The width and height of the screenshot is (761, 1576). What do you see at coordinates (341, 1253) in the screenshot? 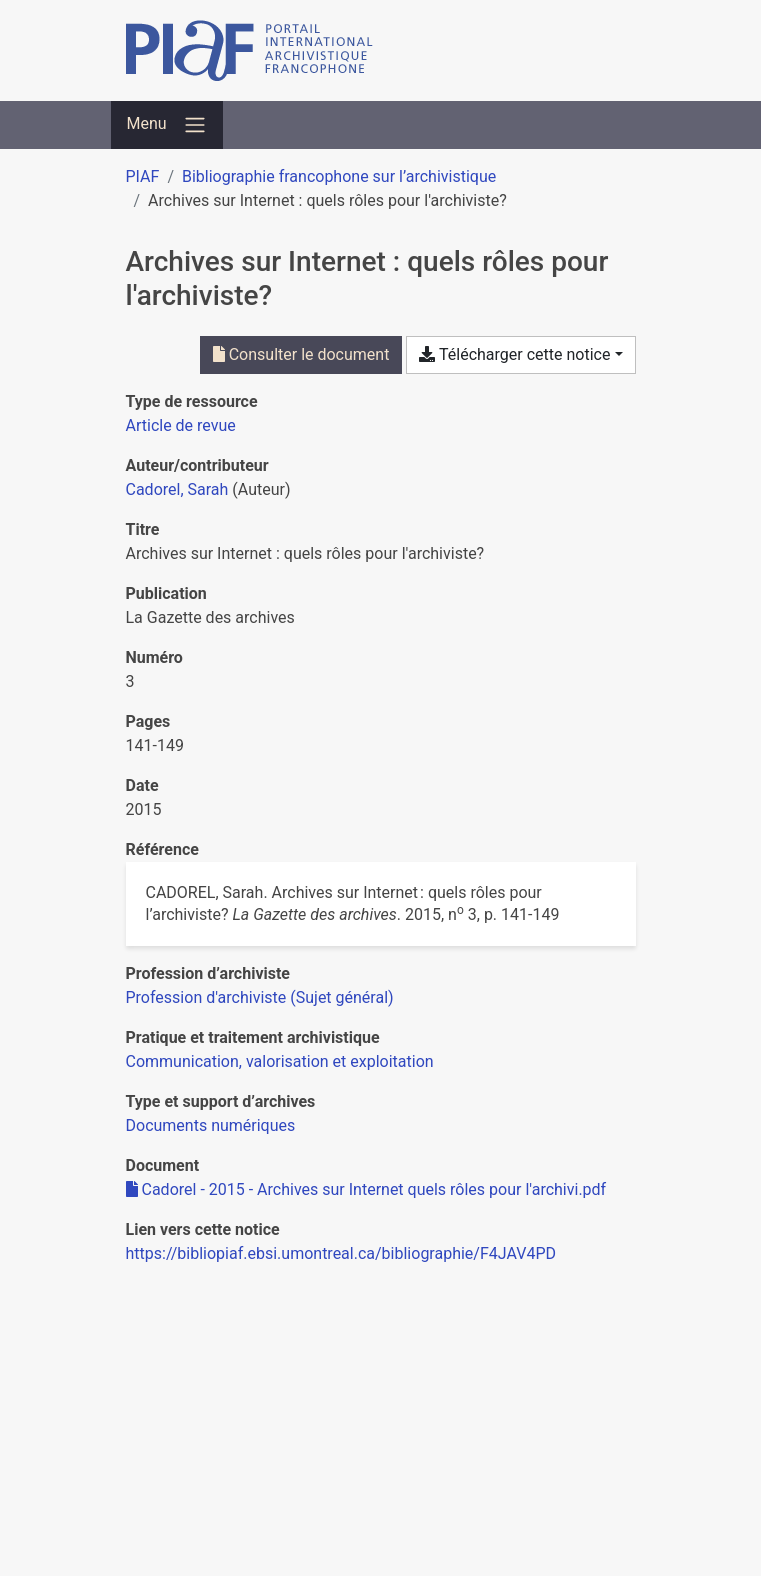
I see `https://bibliopiaf.ebsi.umontreal.ca/bibliographie/F4JAV4PD` at bounding box center [341, 1253].